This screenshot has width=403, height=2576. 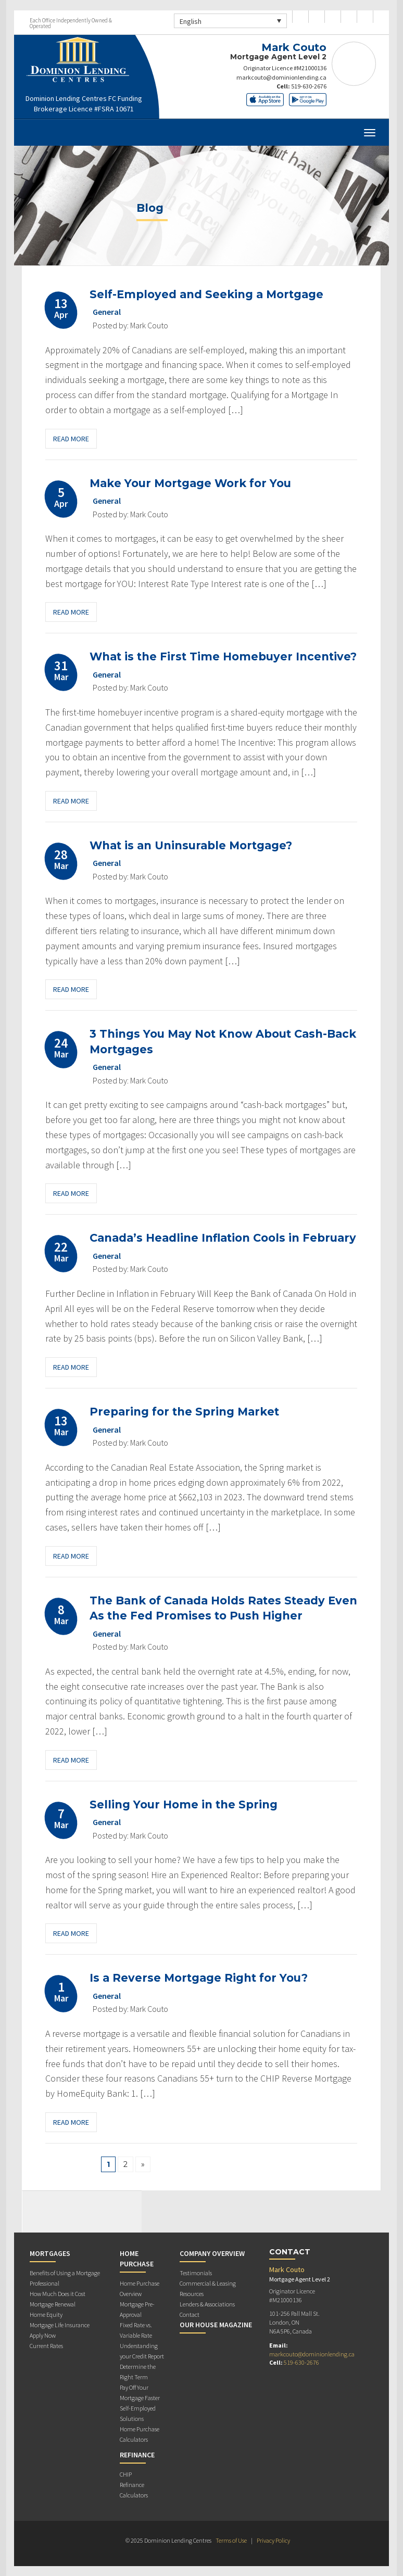 I want to click on Canada’s Headline Inflation Cools in February, so click(x=223, y=1237).